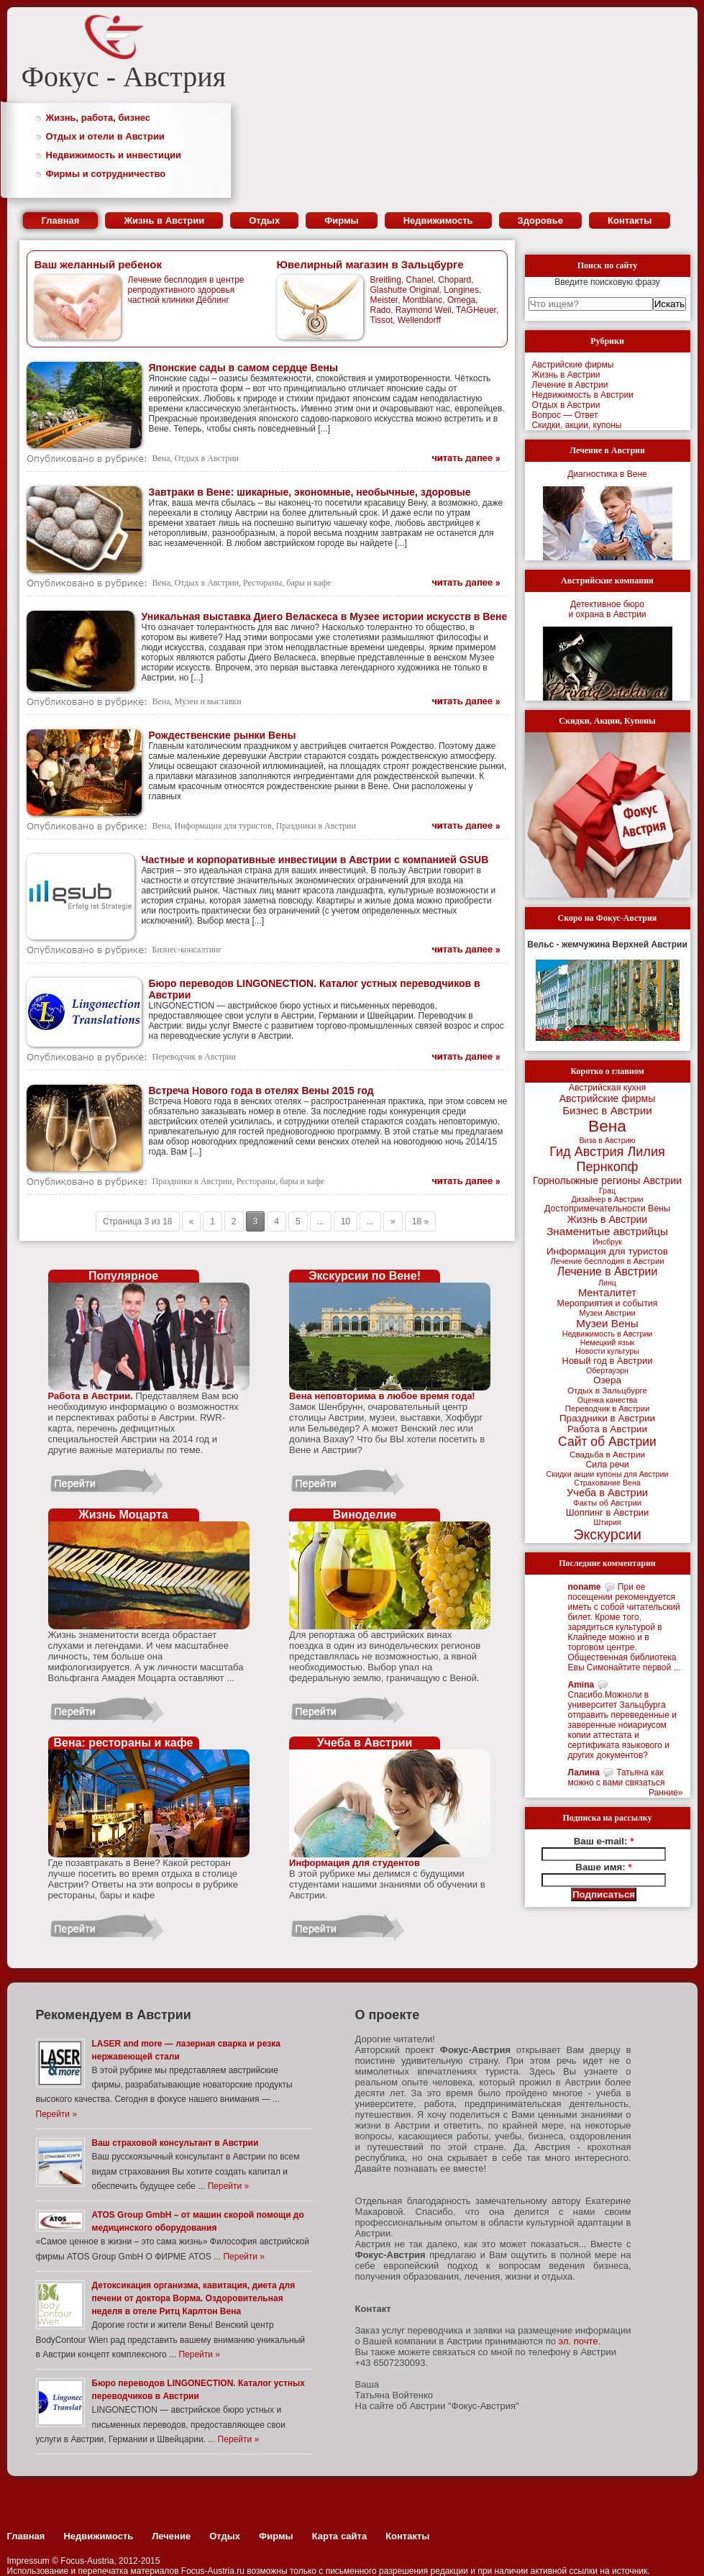  Describe the element at coordinates (607, 1241) in the screenshot. I see `Инсбрук` at that location.